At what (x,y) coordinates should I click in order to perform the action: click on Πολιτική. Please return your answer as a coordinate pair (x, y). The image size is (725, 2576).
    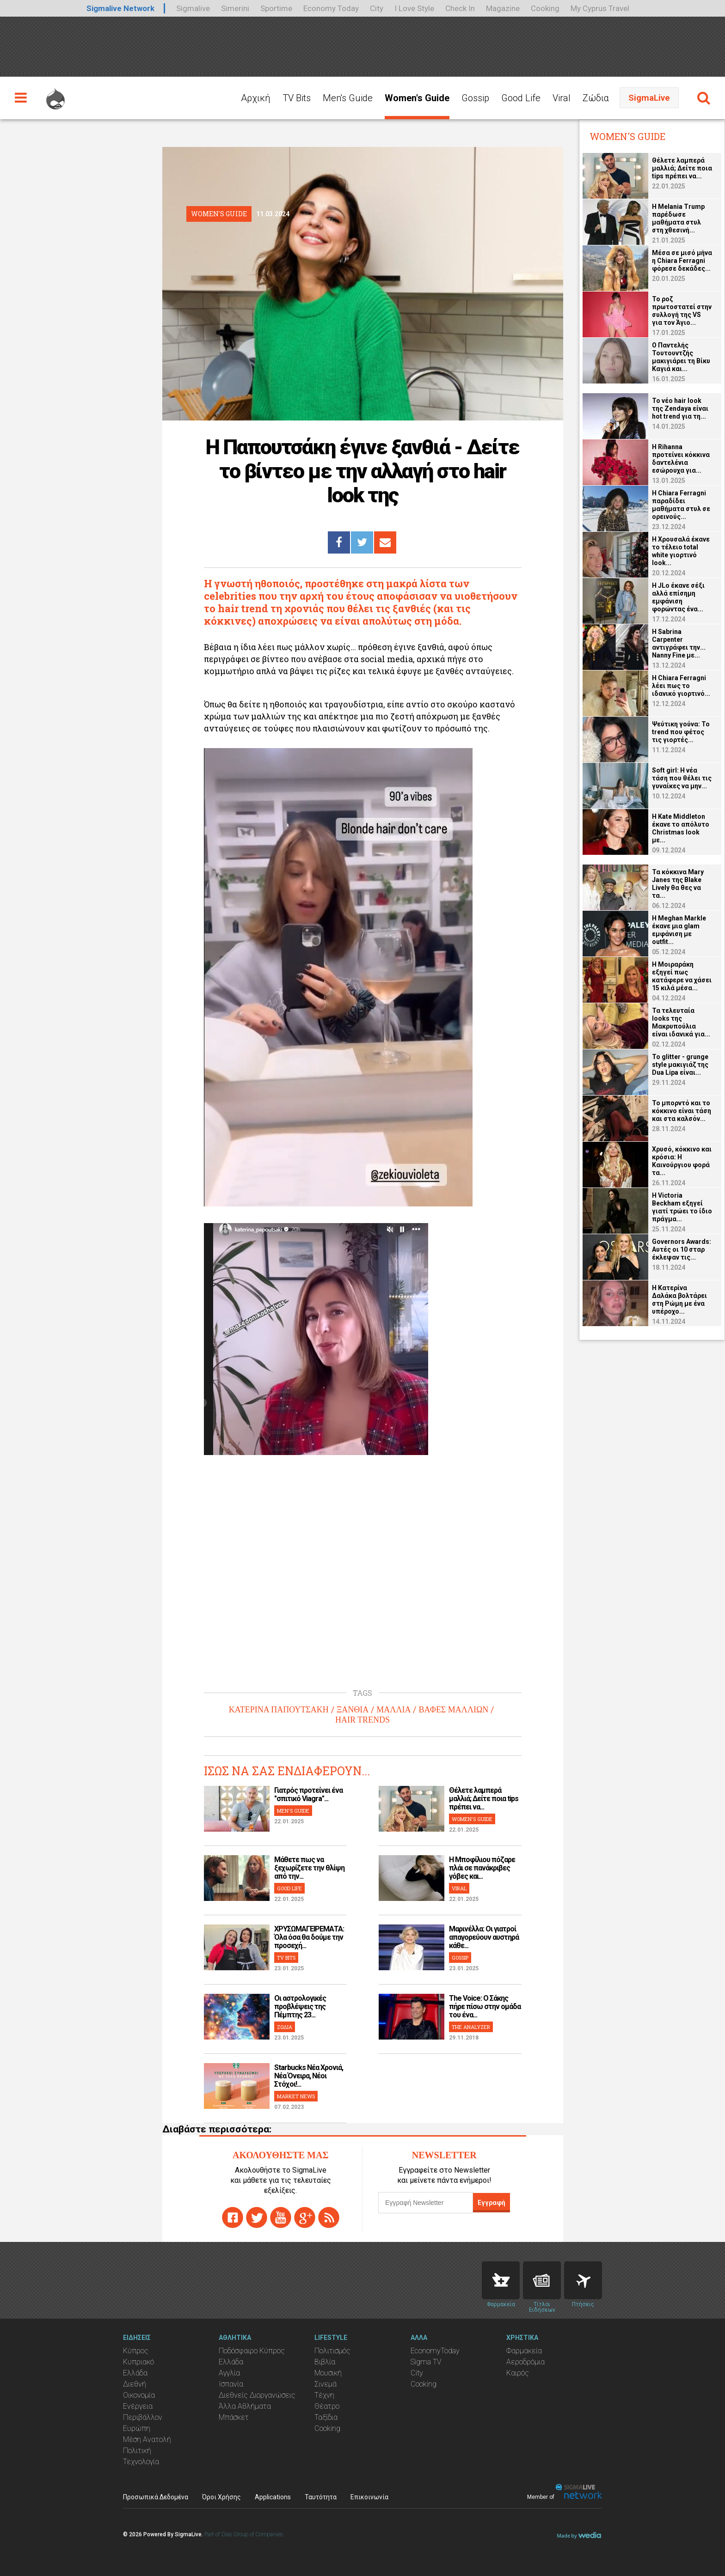
    Looking at the image, I should click on (137, 2450).